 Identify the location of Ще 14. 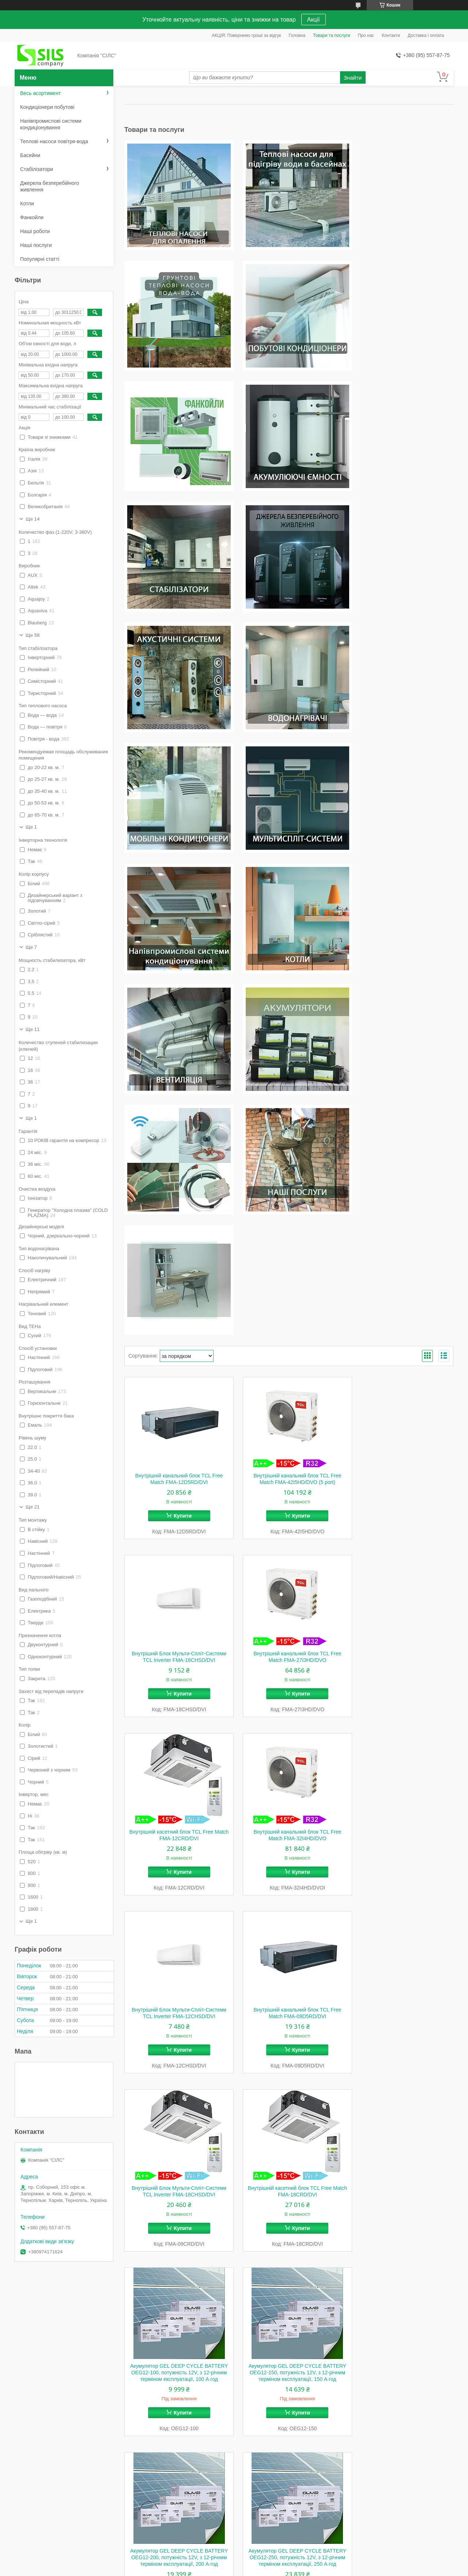
(32, 519).